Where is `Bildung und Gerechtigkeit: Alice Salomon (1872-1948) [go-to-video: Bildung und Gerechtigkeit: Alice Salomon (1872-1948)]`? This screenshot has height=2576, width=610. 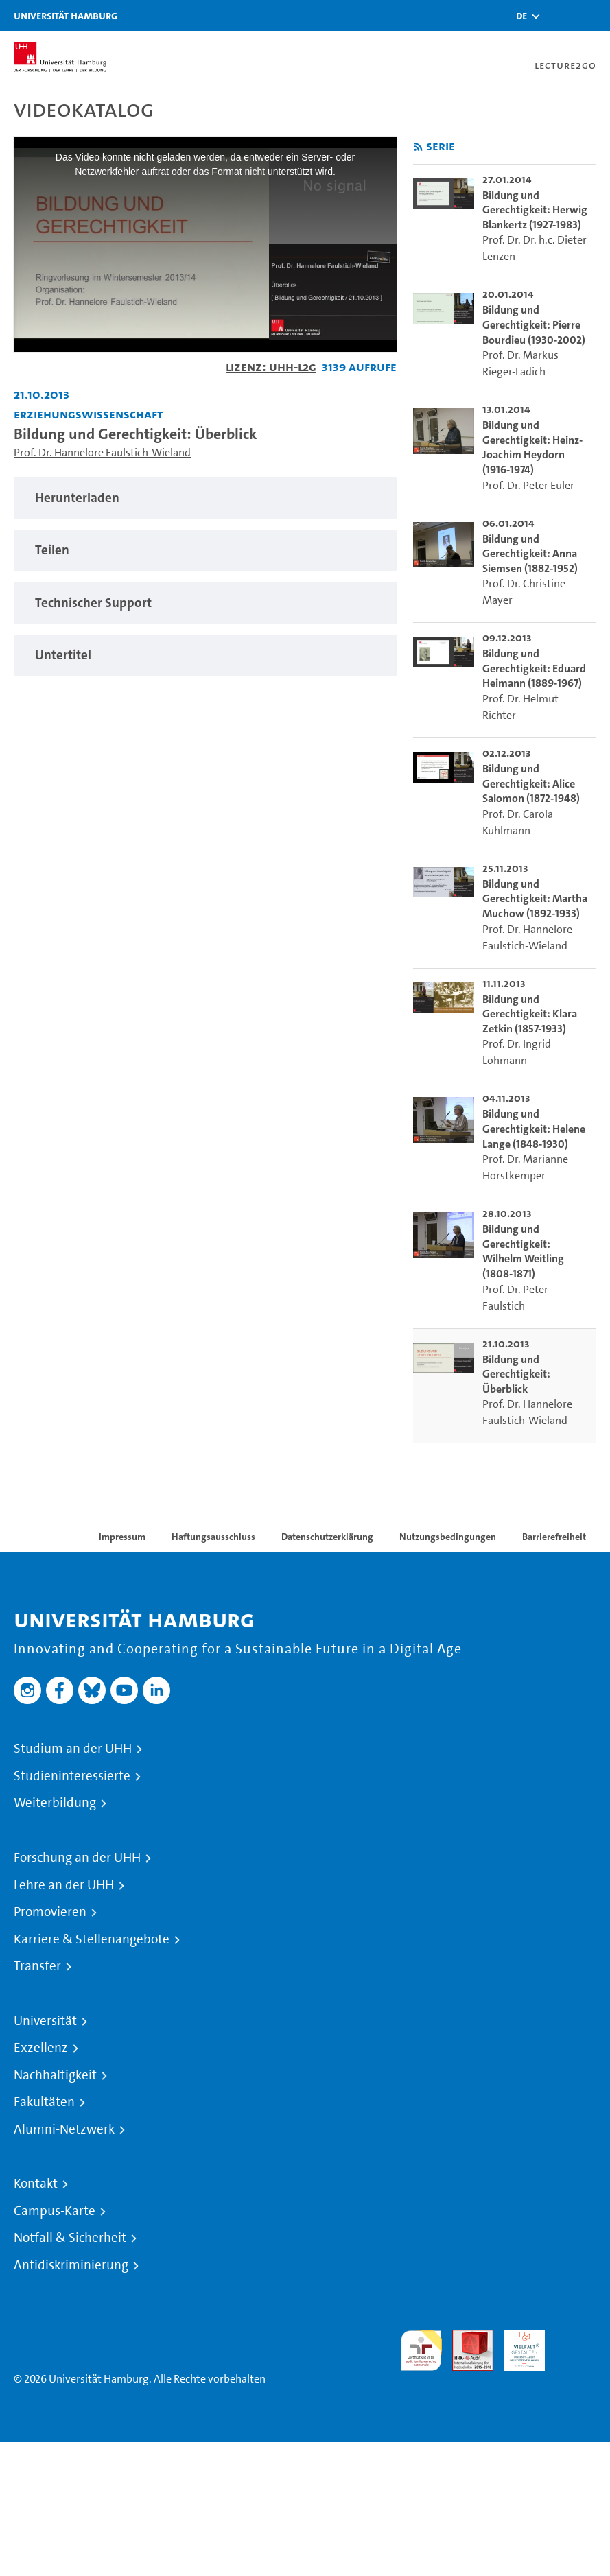
Bildung und Gerechtigkeit: Alice Salomon (1872-1948) [go-to-video: Bildung und Gerechtigkeit: Alice Salomon (1872-1948)] is located at coordinates (531, 783).